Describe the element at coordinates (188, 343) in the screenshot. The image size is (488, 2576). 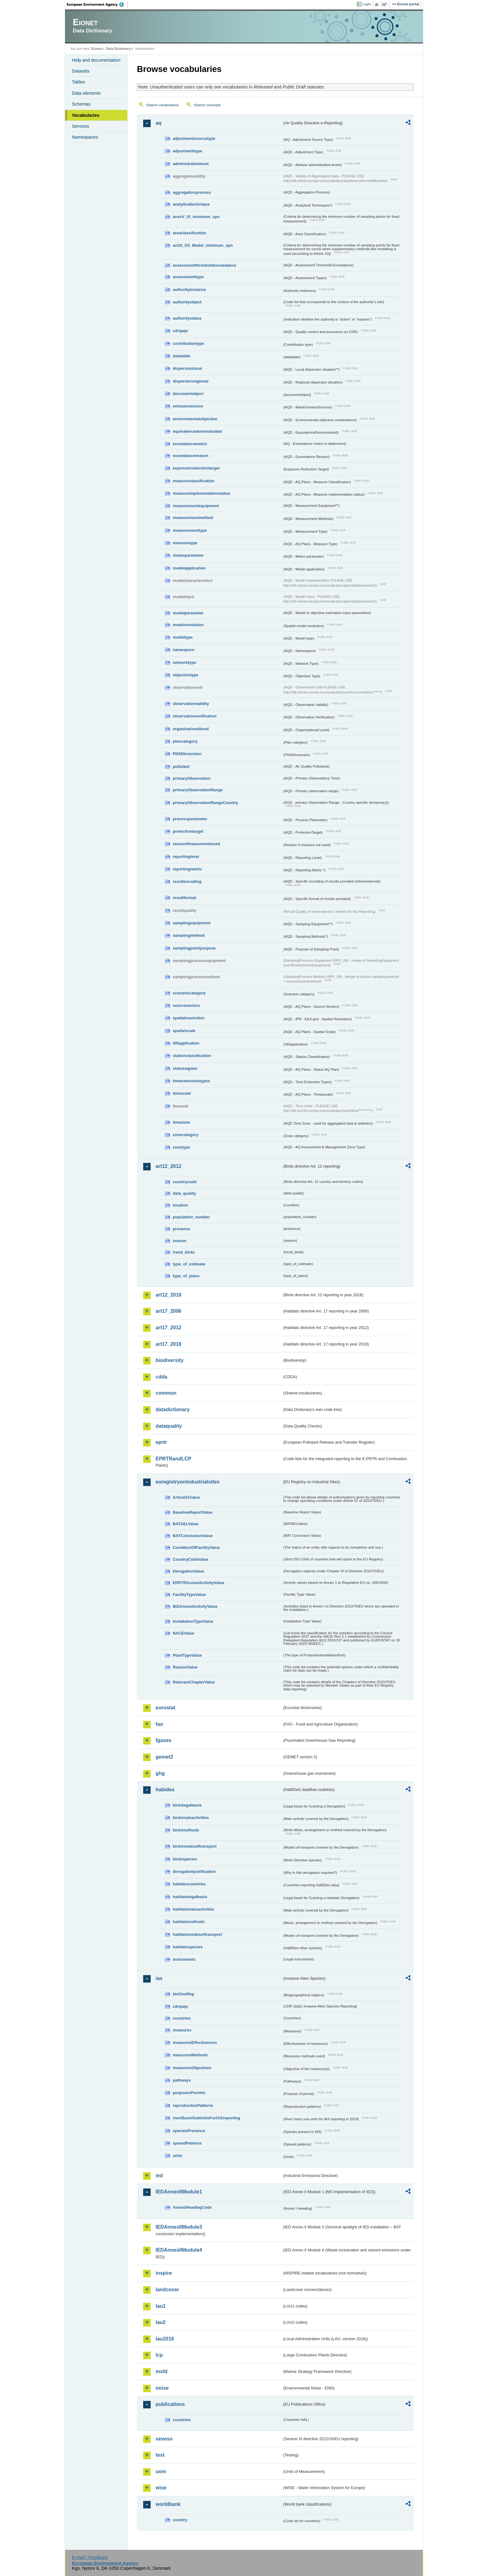
I see `contributiontype` at that location.